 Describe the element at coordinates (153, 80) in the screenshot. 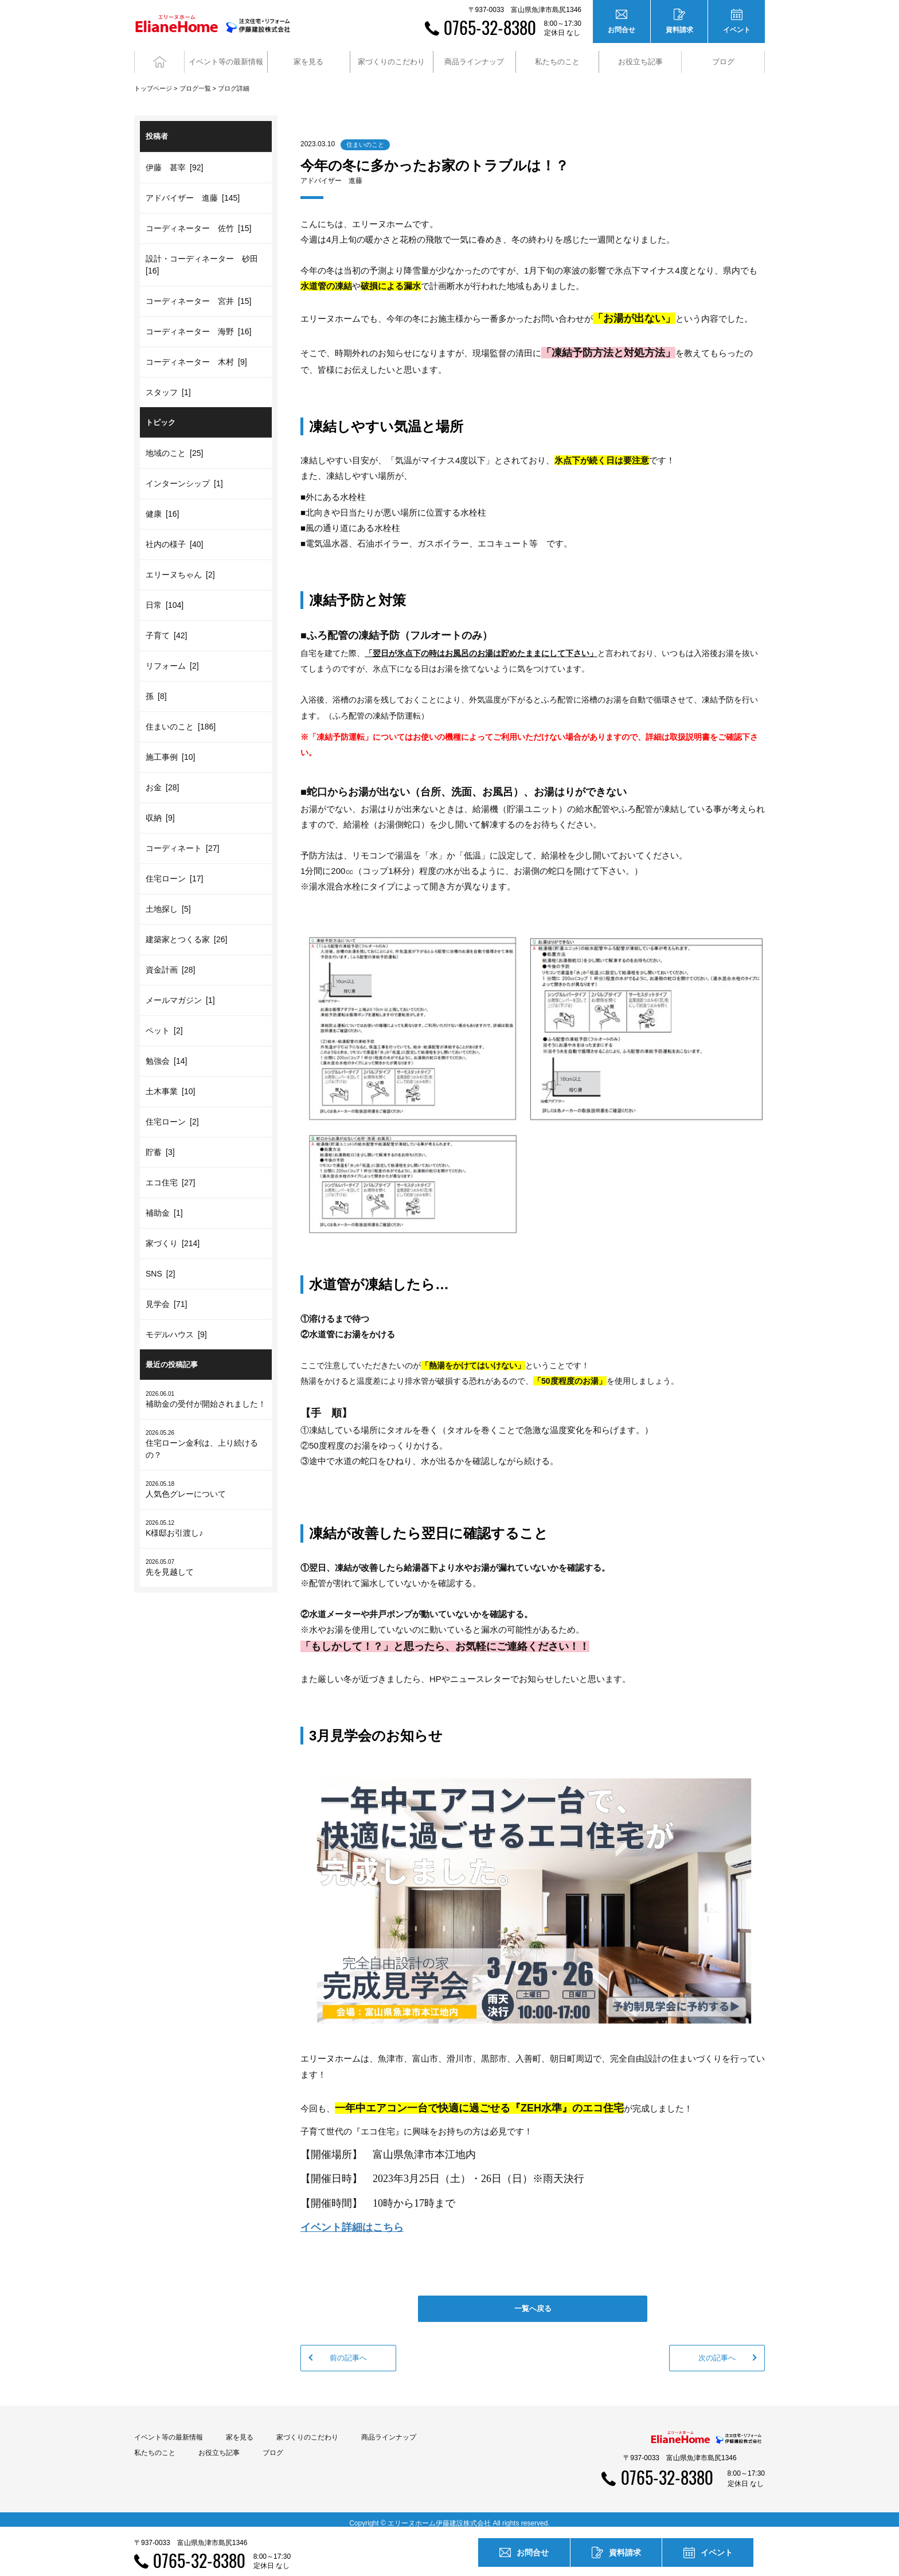

I see `トップページ` at that location.